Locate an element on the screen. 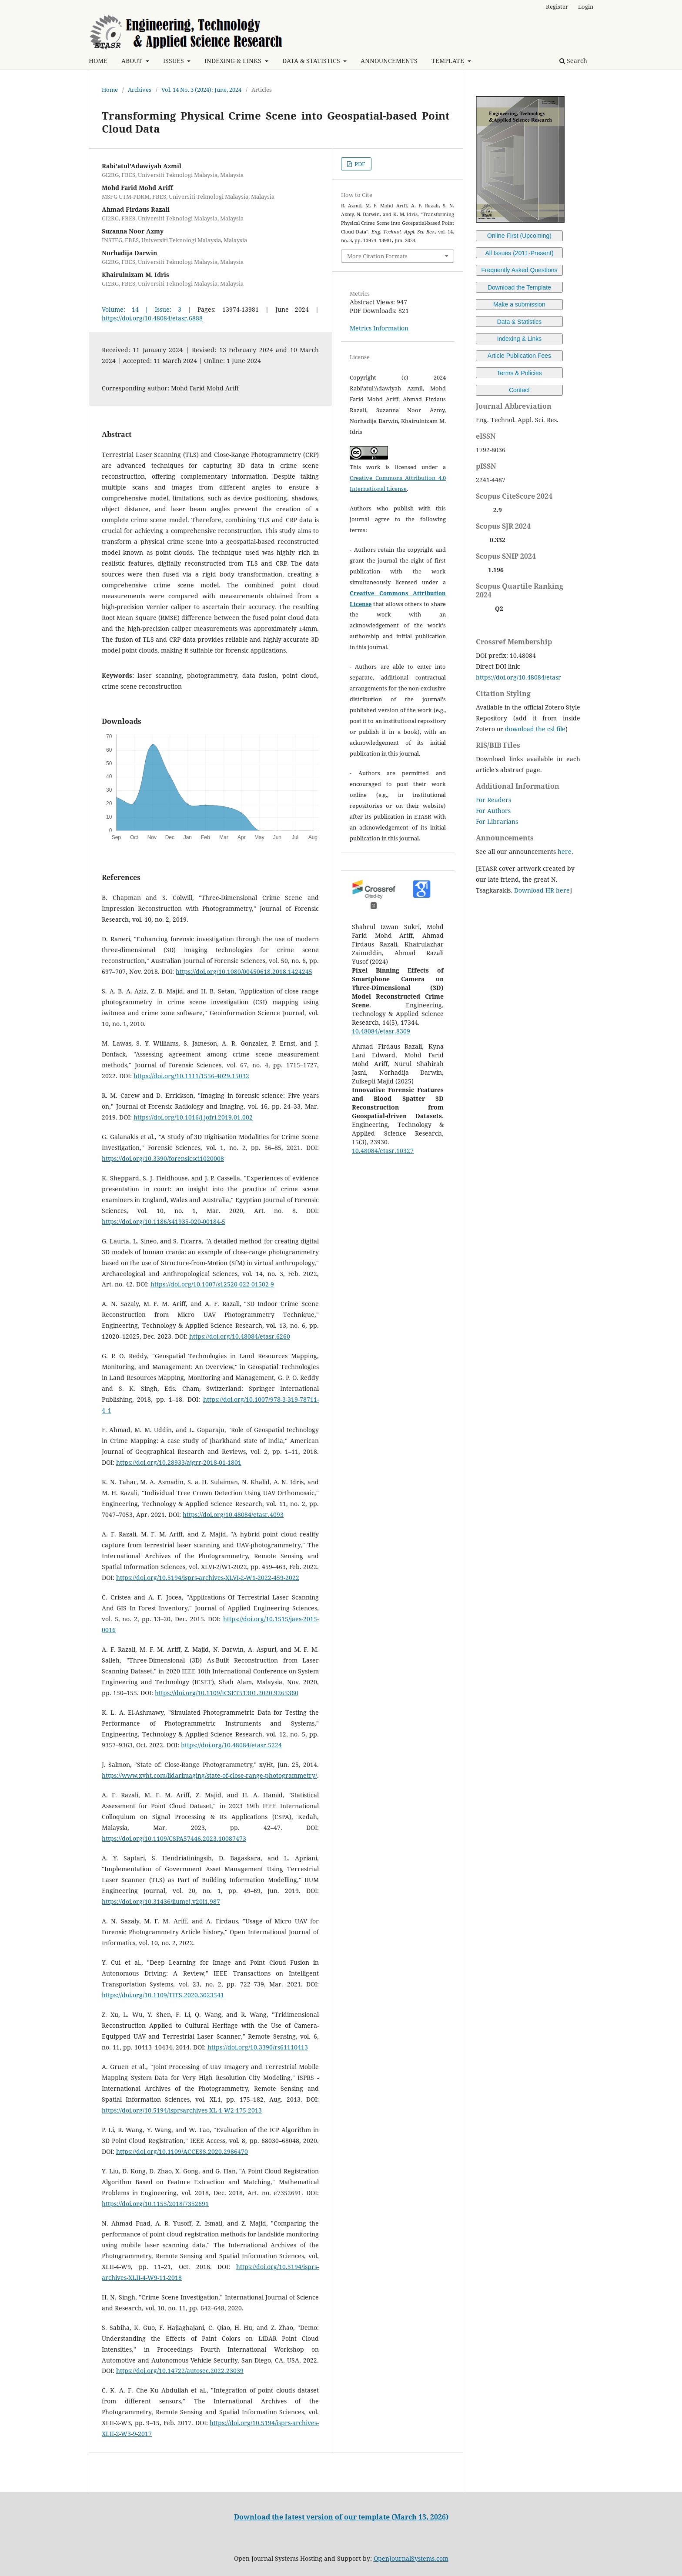 This screenshot has height=2576, width=682. HOME is located at coordinates (98, 61).